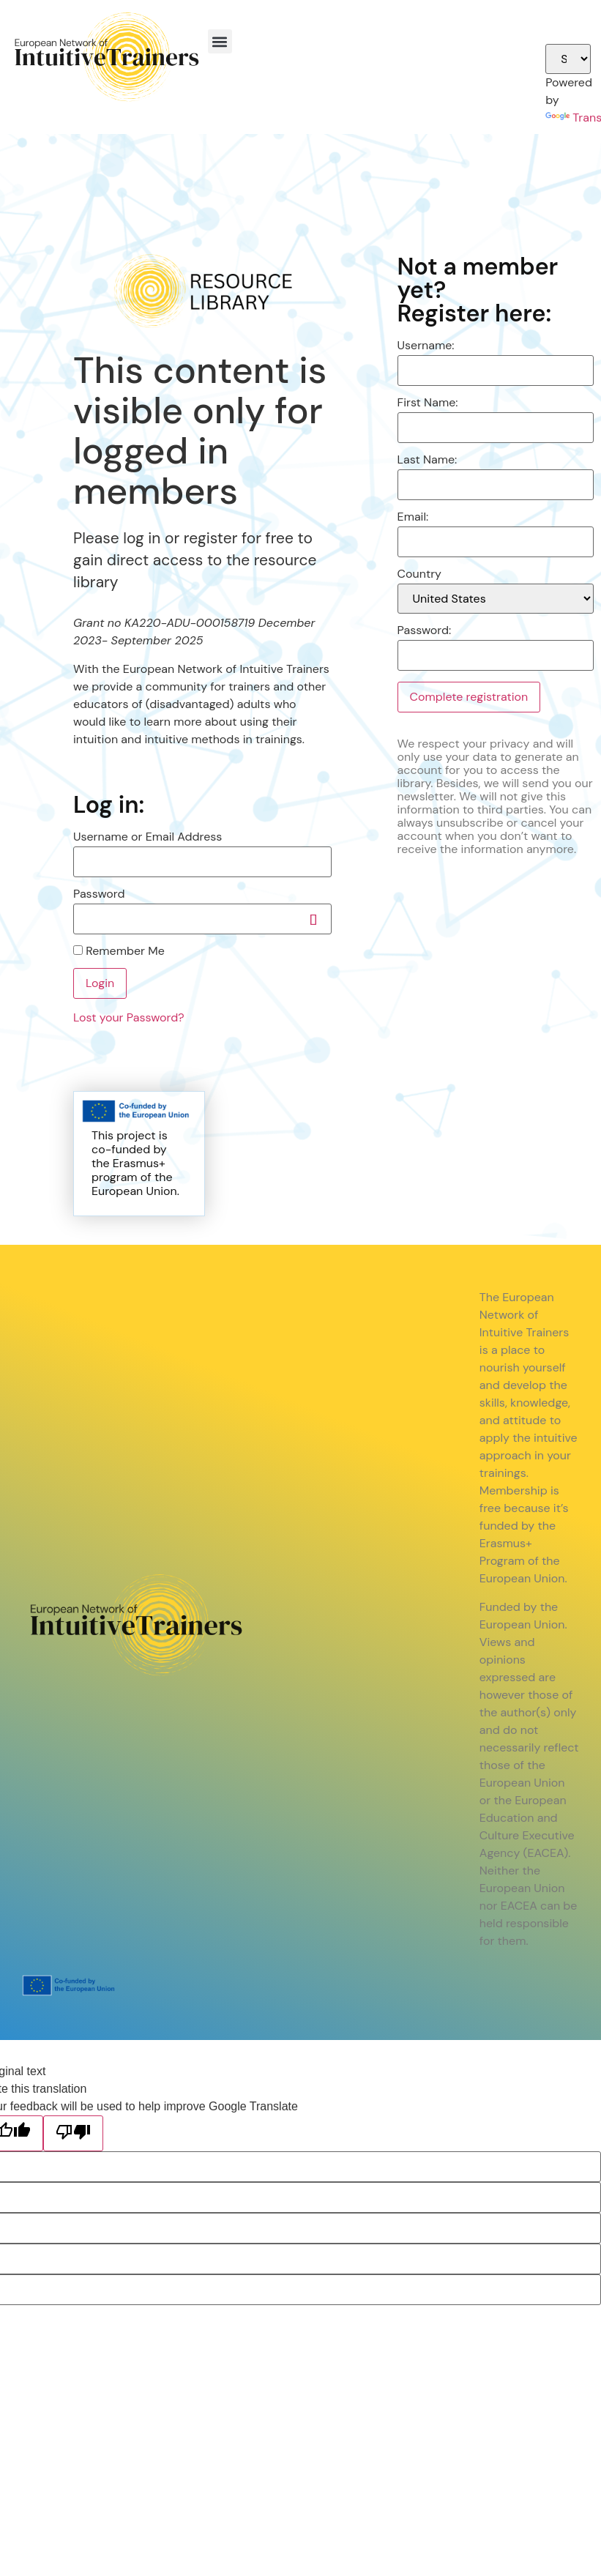 This screenshot has width=601, height=2576. What do you see at coordinates (419, 574) in the screenshot?
I see `Country` at bounding box center [419, 574].